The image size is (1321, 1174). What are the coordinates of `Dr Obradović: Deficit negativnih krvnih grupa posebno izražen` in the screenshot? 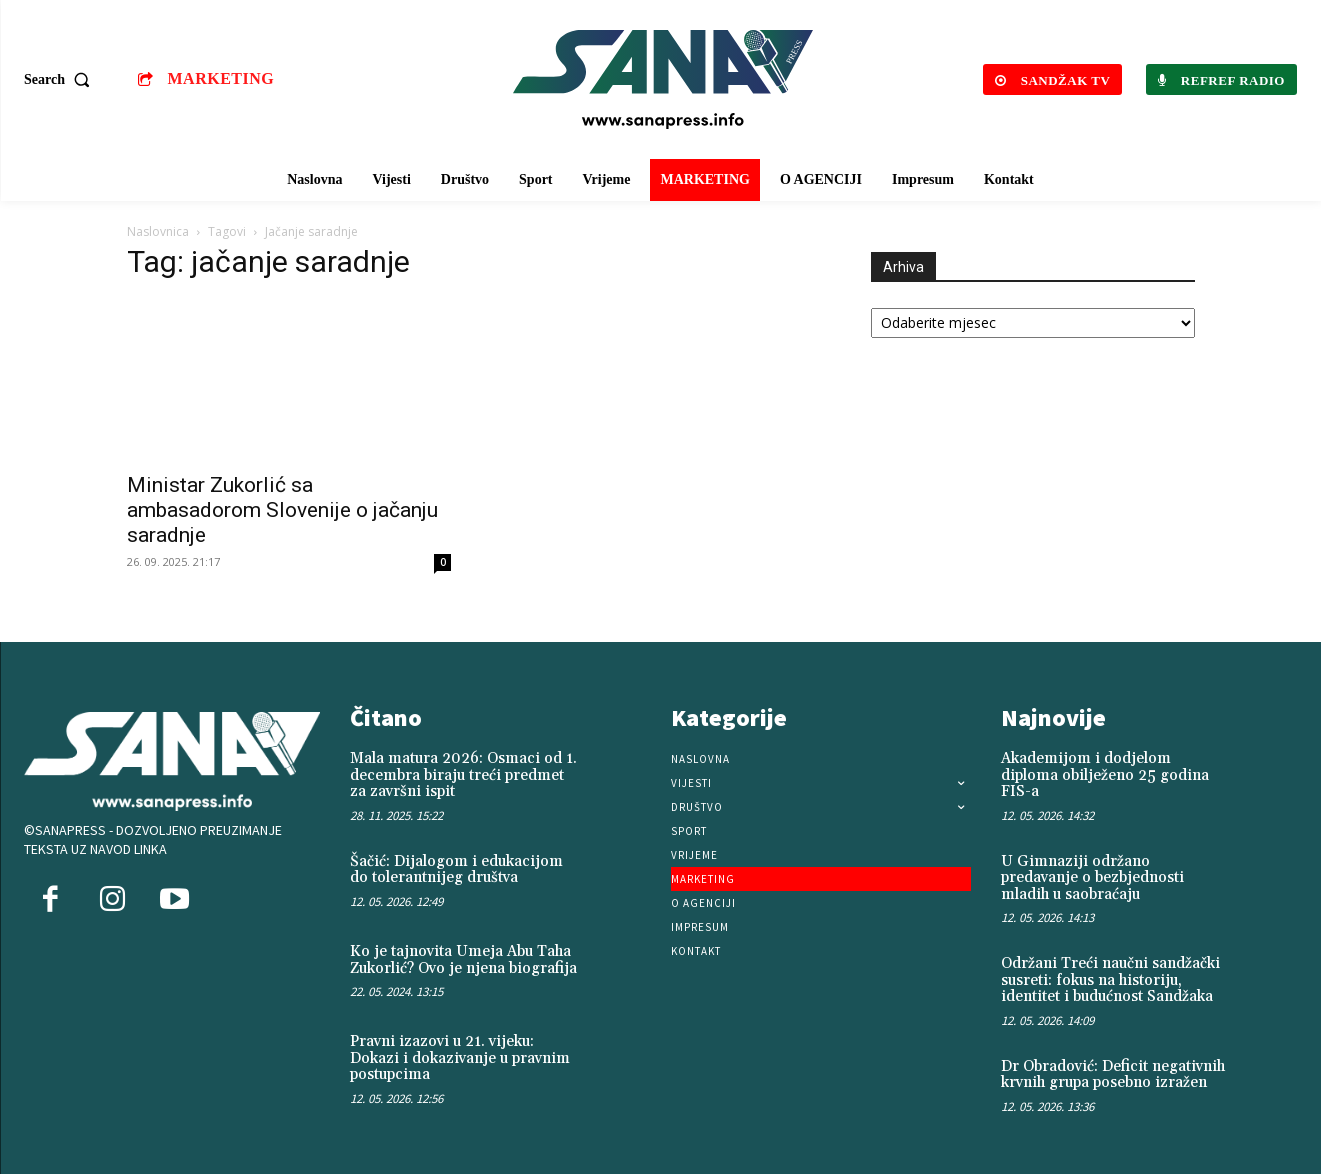 It's located at (1113, 1075).